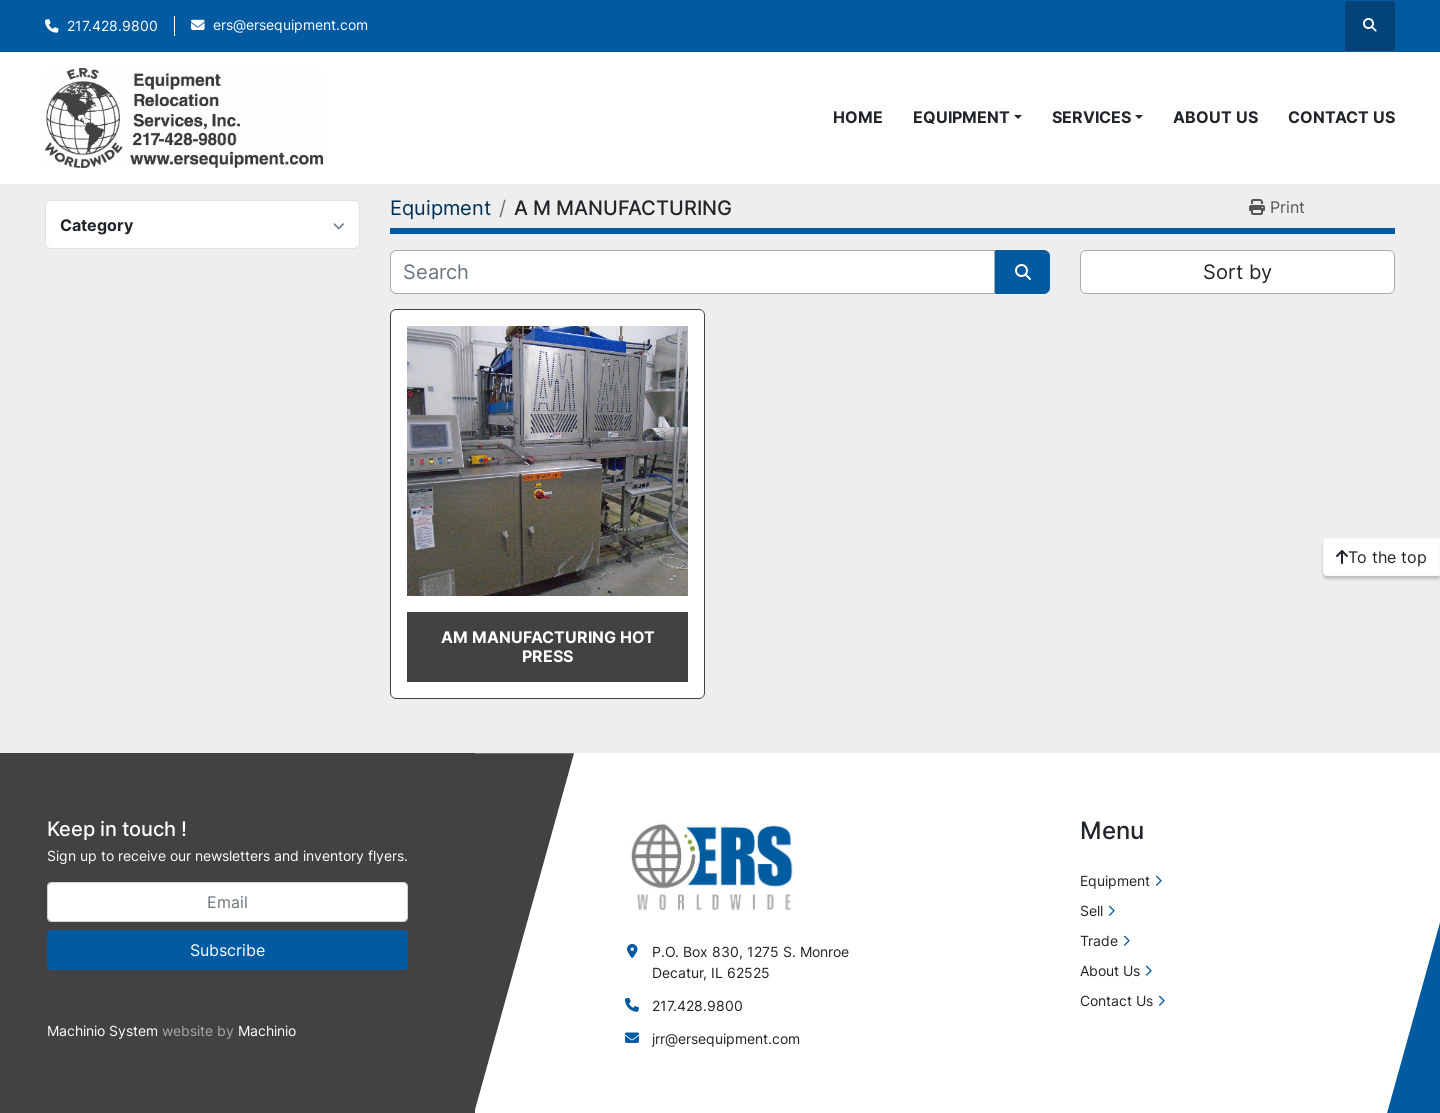  Describe the element at coordinates (1237, 272) in the screenshot. I see `Sort by` at that location.